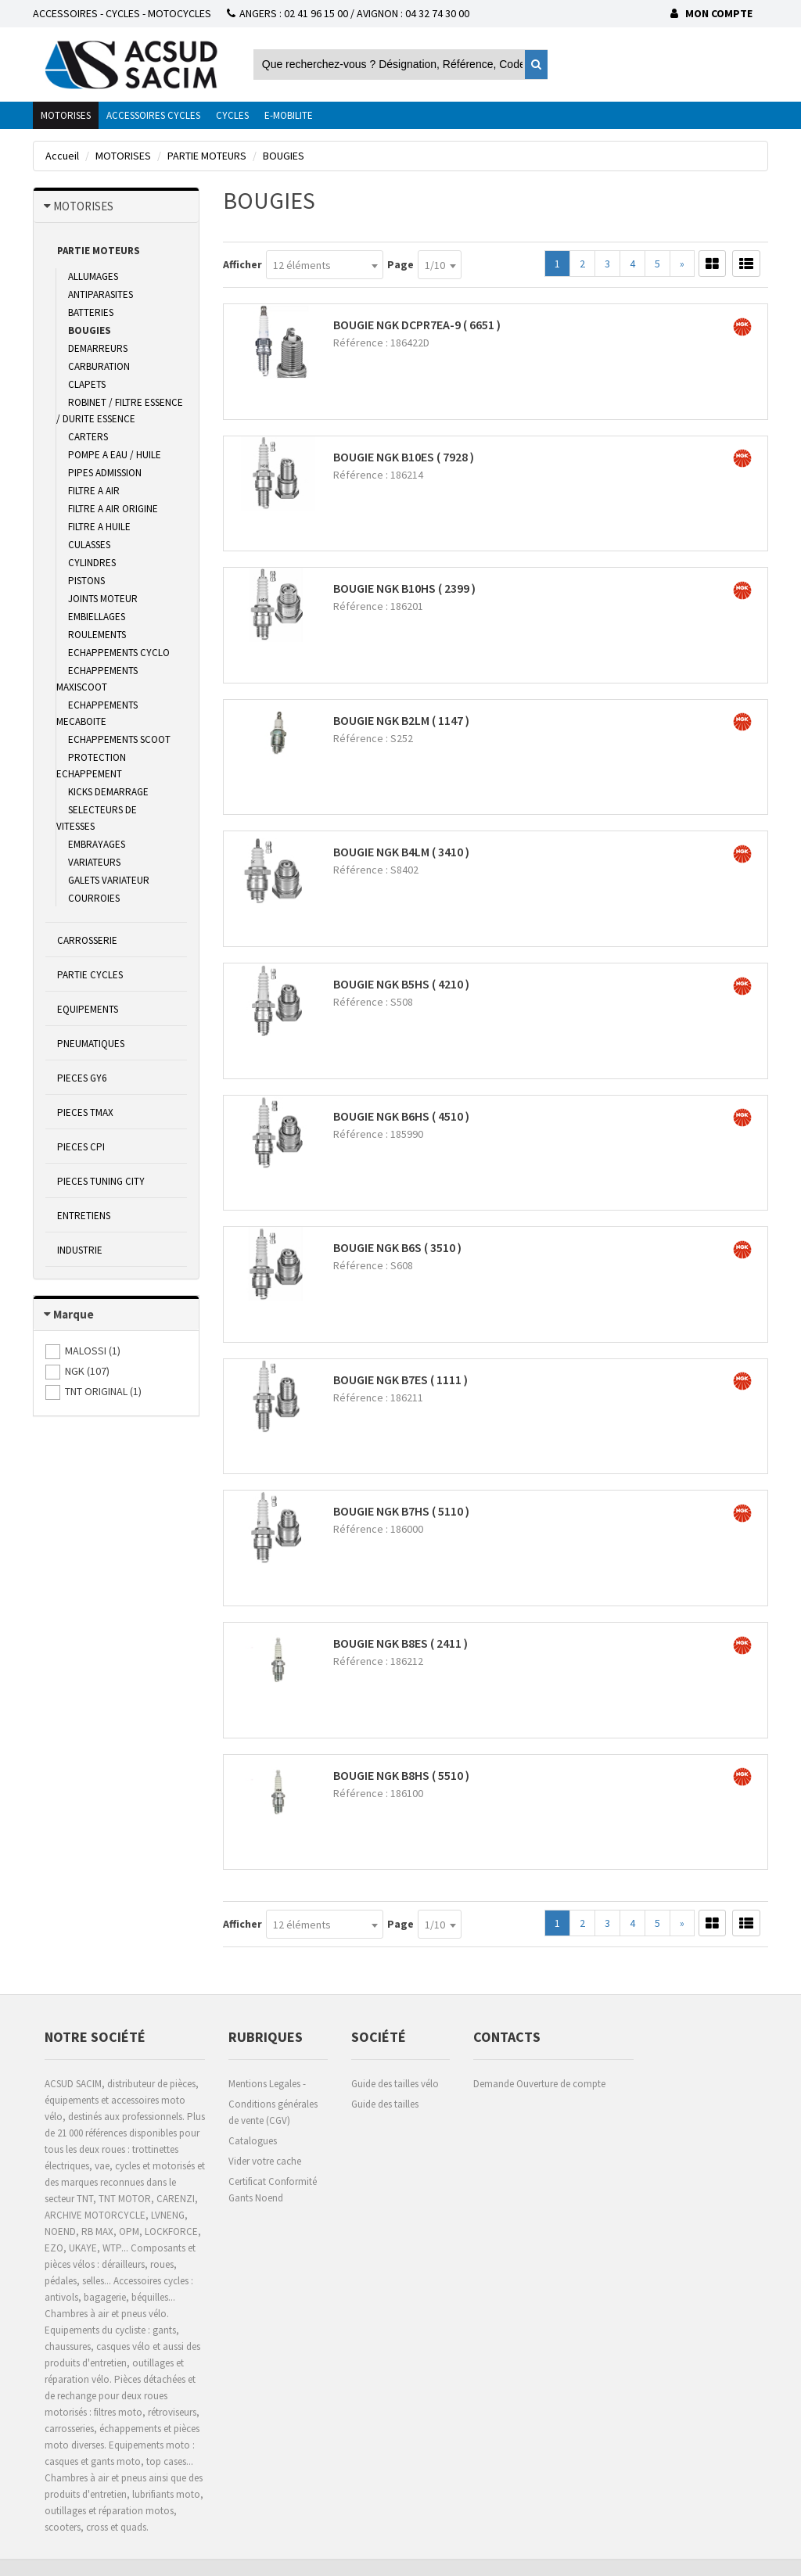 This screenshot has width=801, height=2576. I want to click on CARROSSERIE, so click(87, 940).